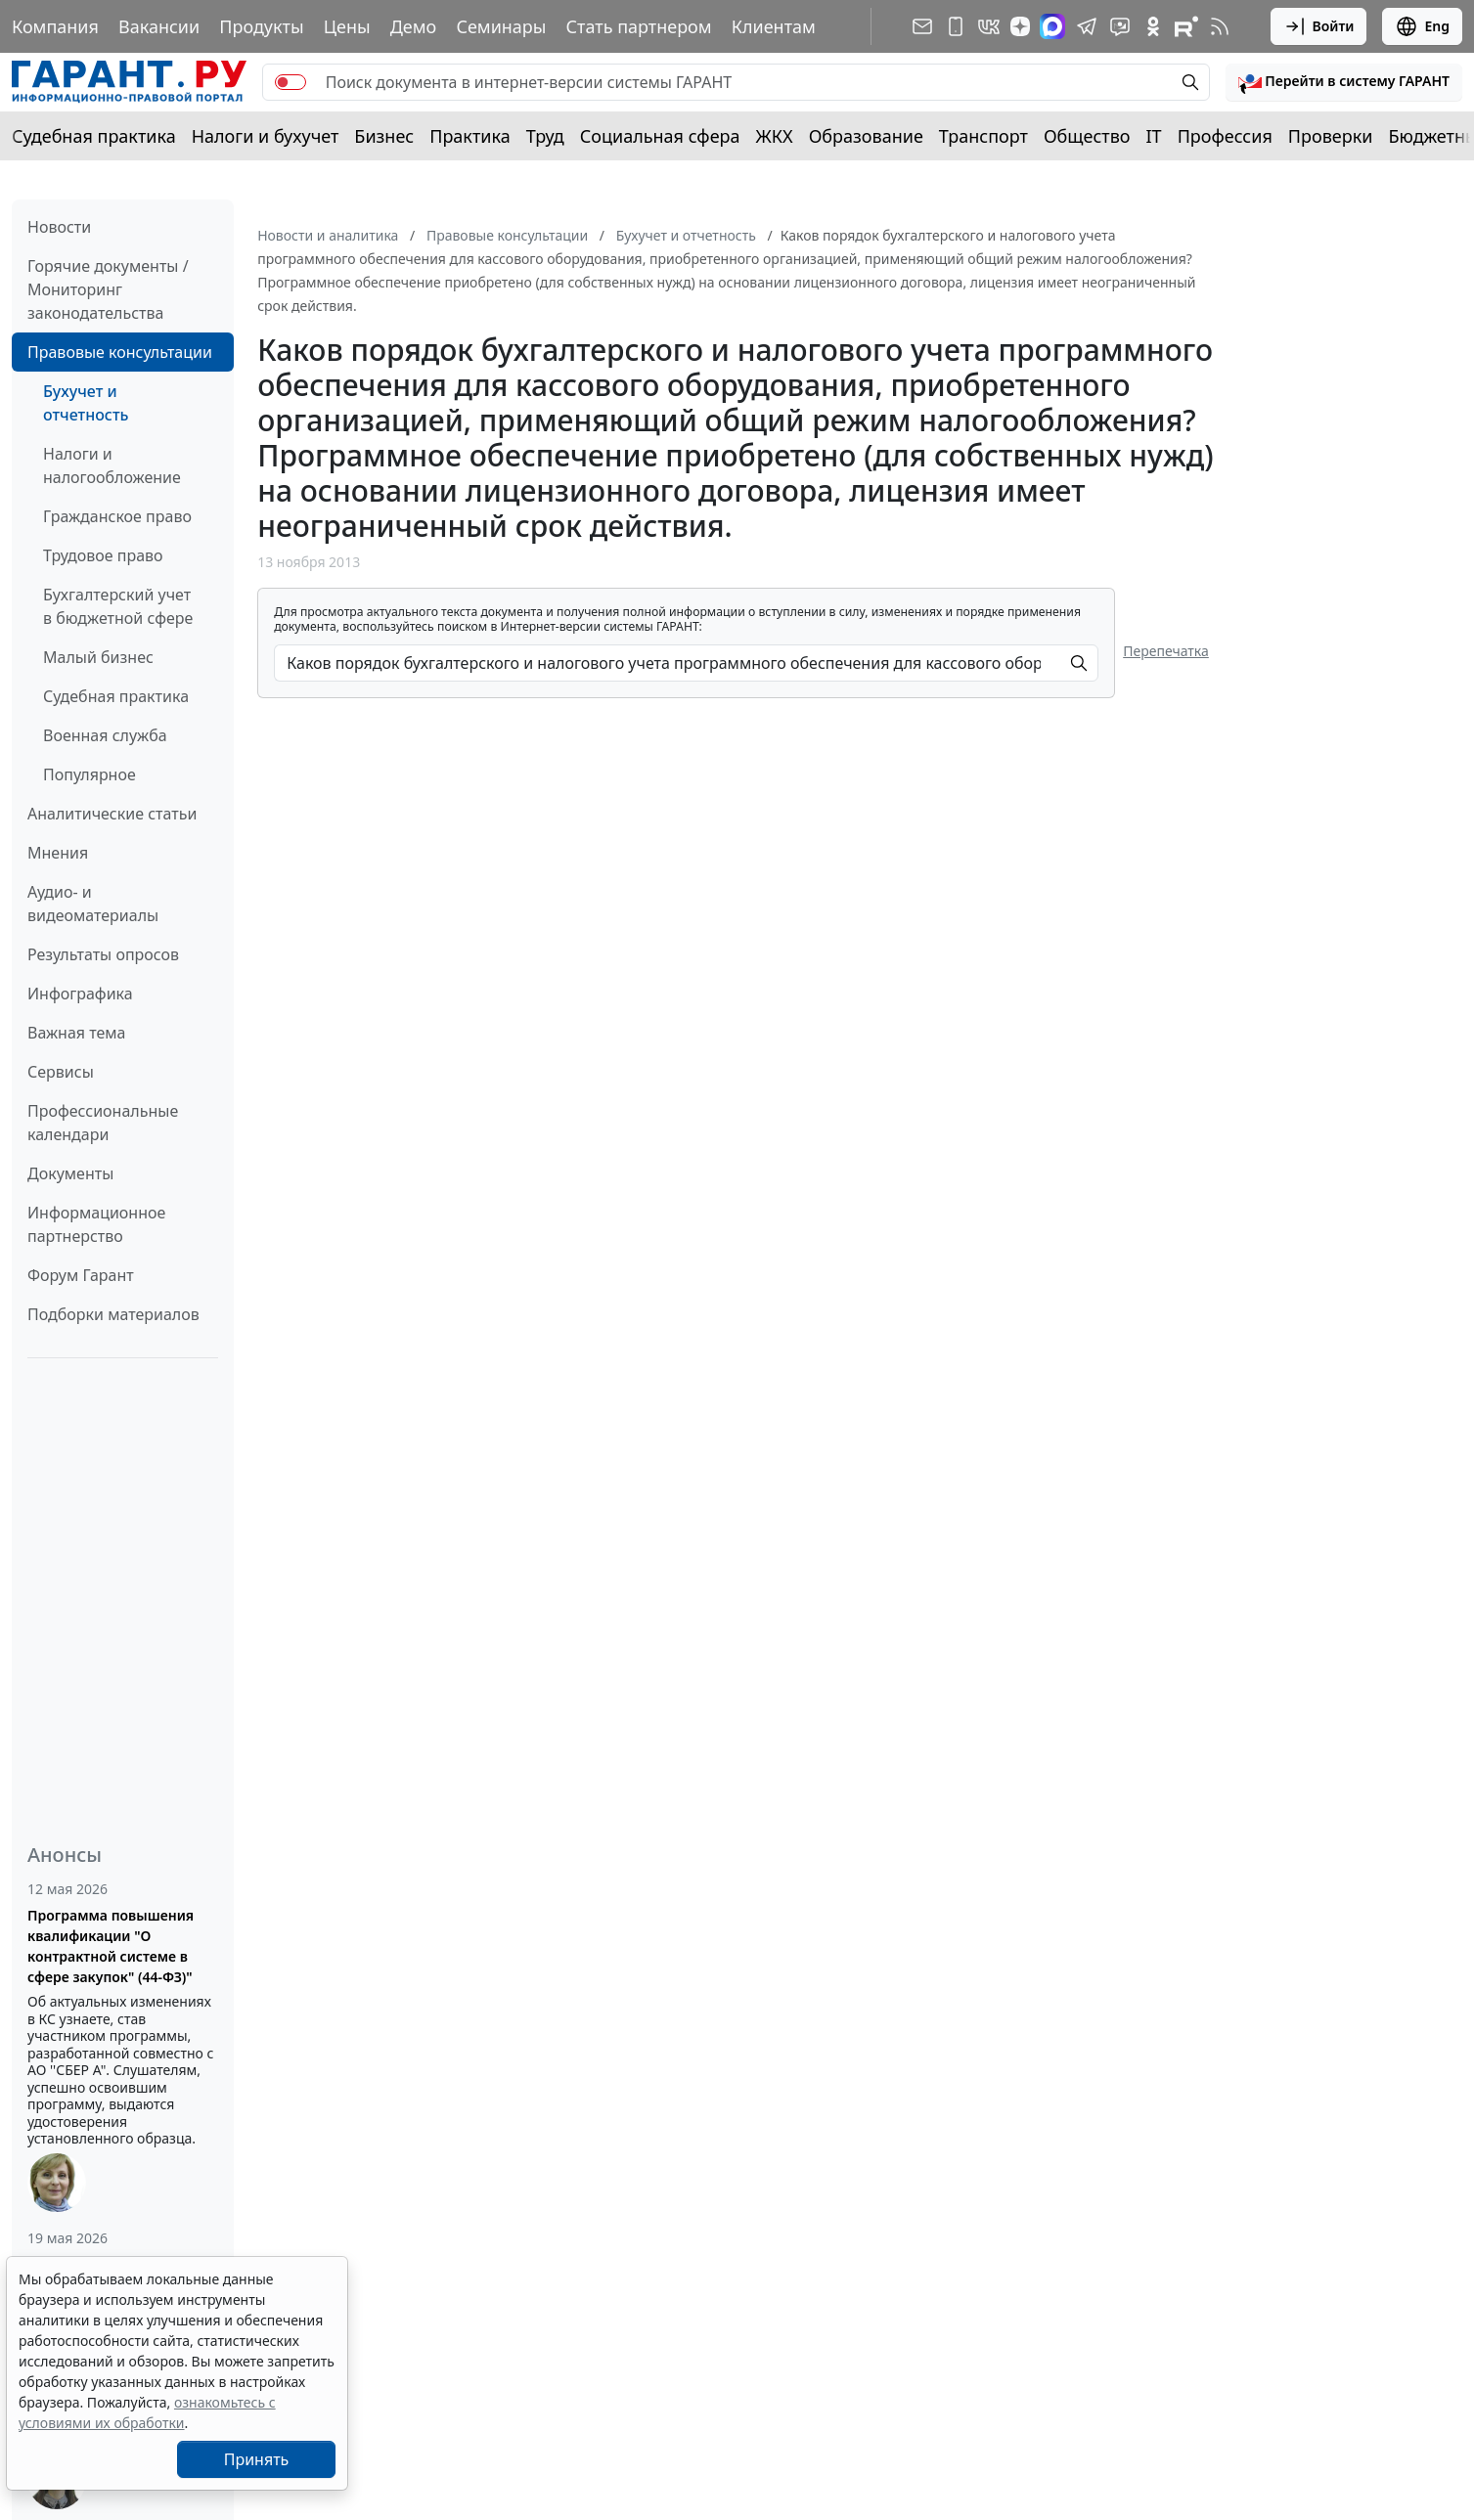 Image resolution: width=1474 pixels, height=2520 pixels. I want to click on Компания, so click(55, 26).